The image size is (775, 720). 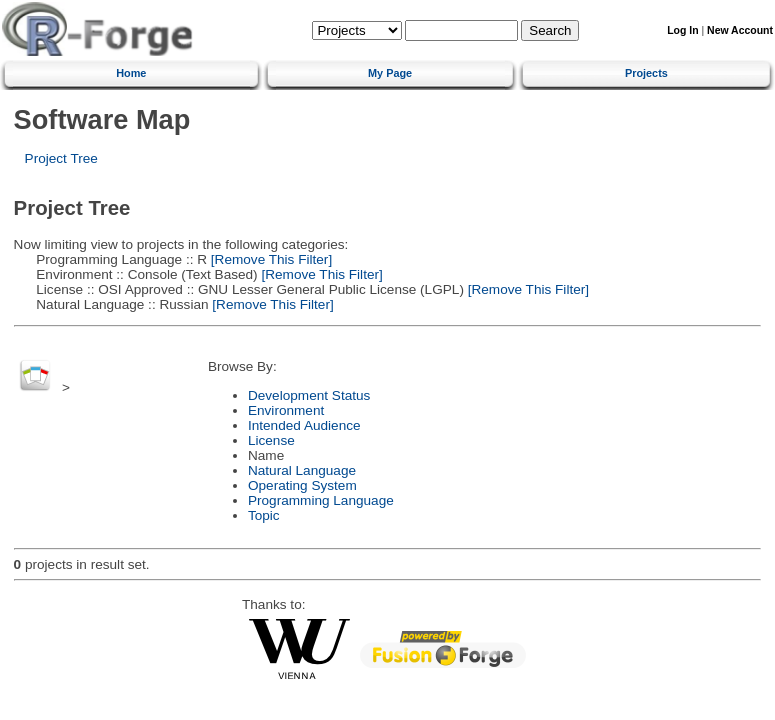 What do you see at coordinates (286, 410) in the screenshot?
I see `Environment` at bounding box center [286, 410].